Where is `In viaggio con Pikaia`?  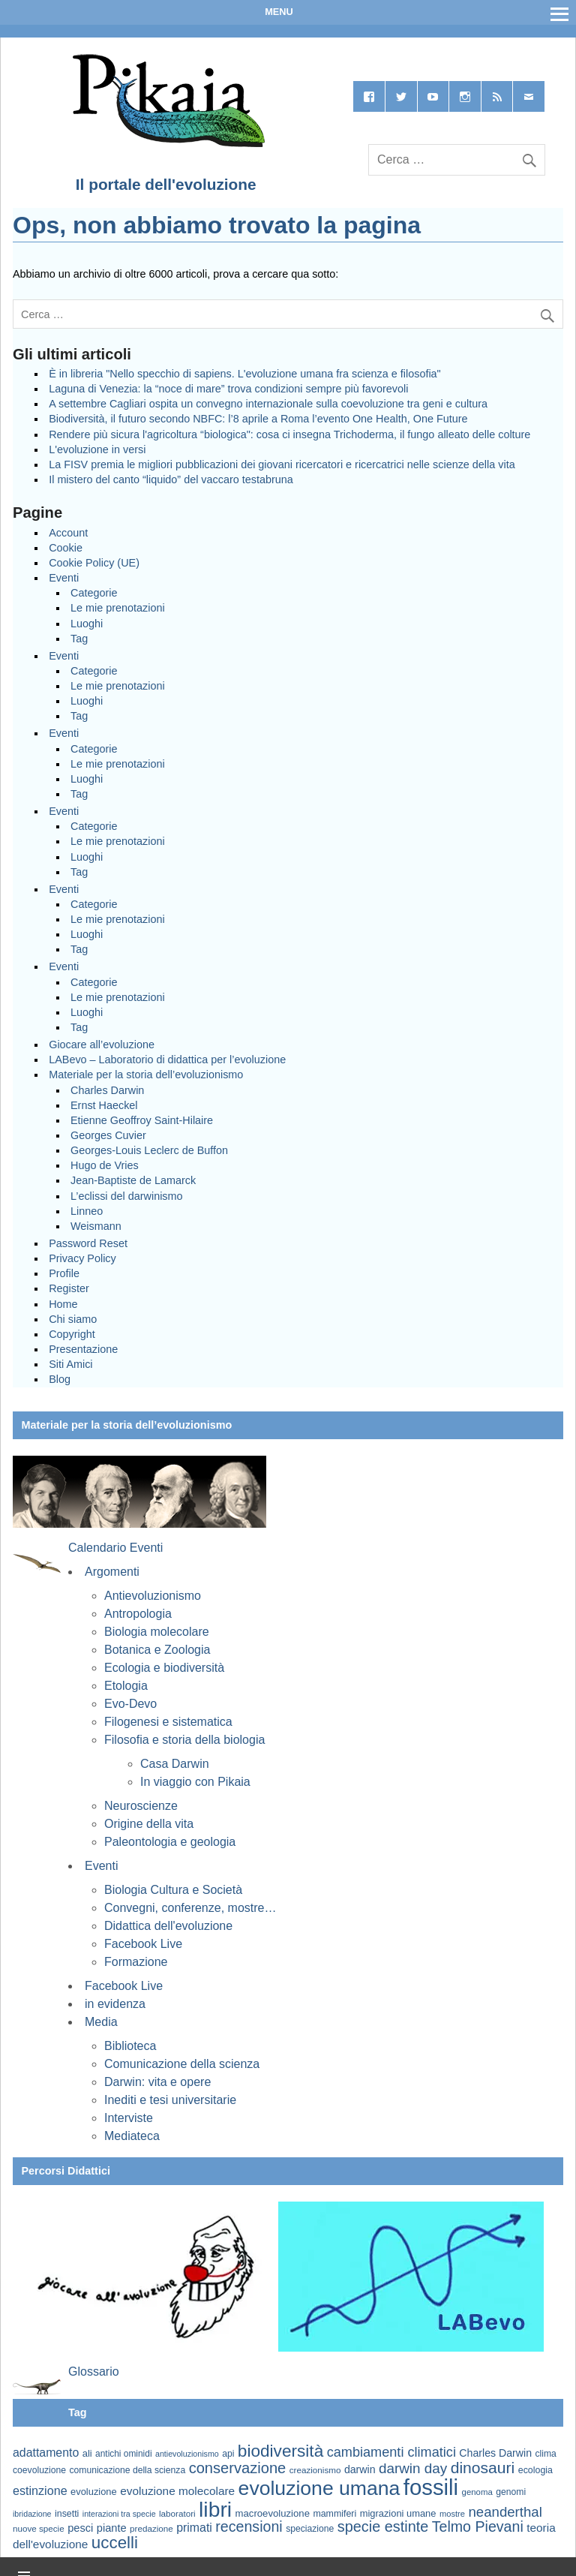
In viaggio con Pikaia is located at coordinates (195, 1781).